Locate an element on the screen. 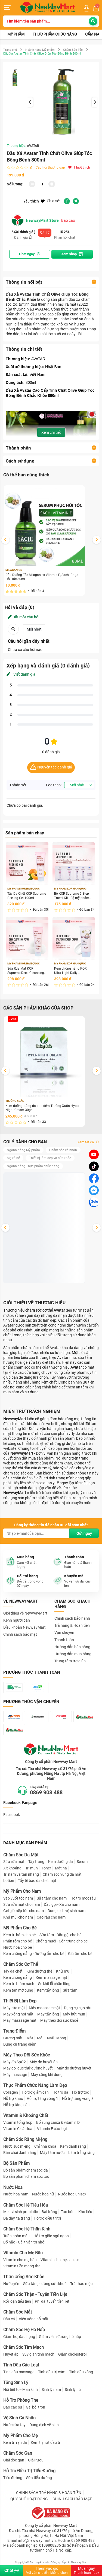 This screenshot has height=2576, width=102. Sinh lý nam is located at coordinates (51, 2389).